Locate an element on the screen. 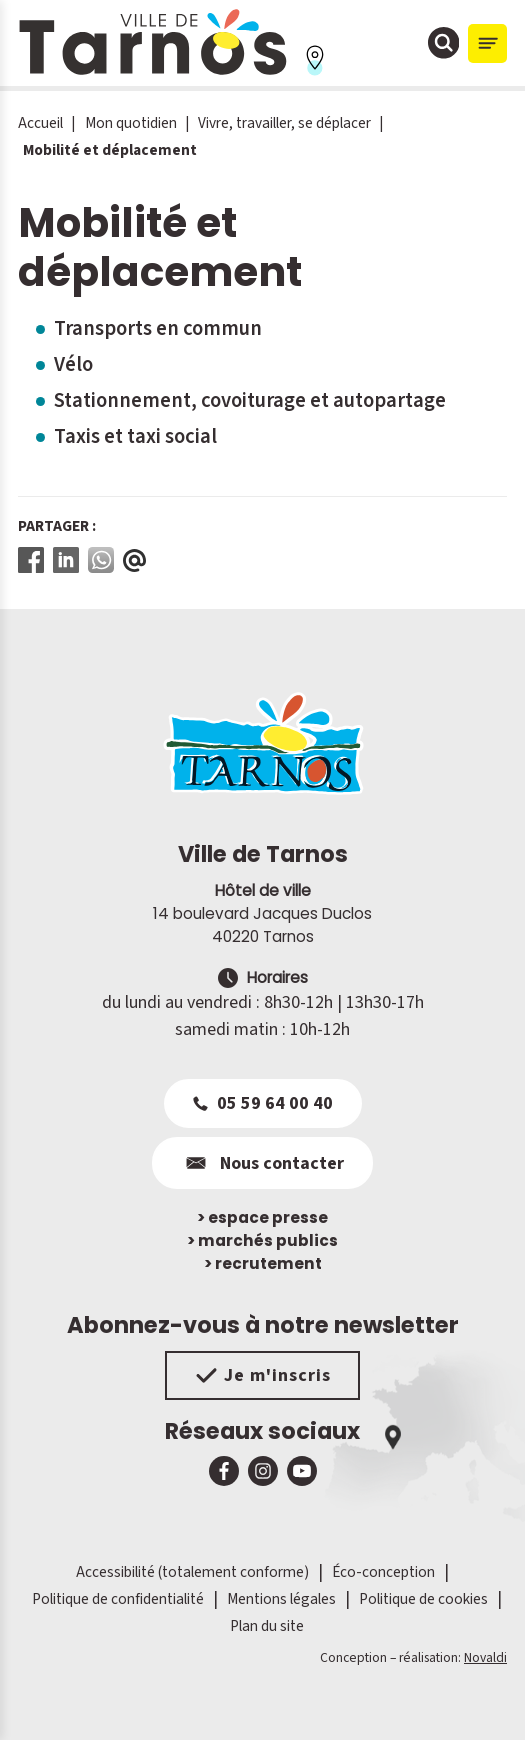  Éco-conception is located at coordinates (383, 1572).